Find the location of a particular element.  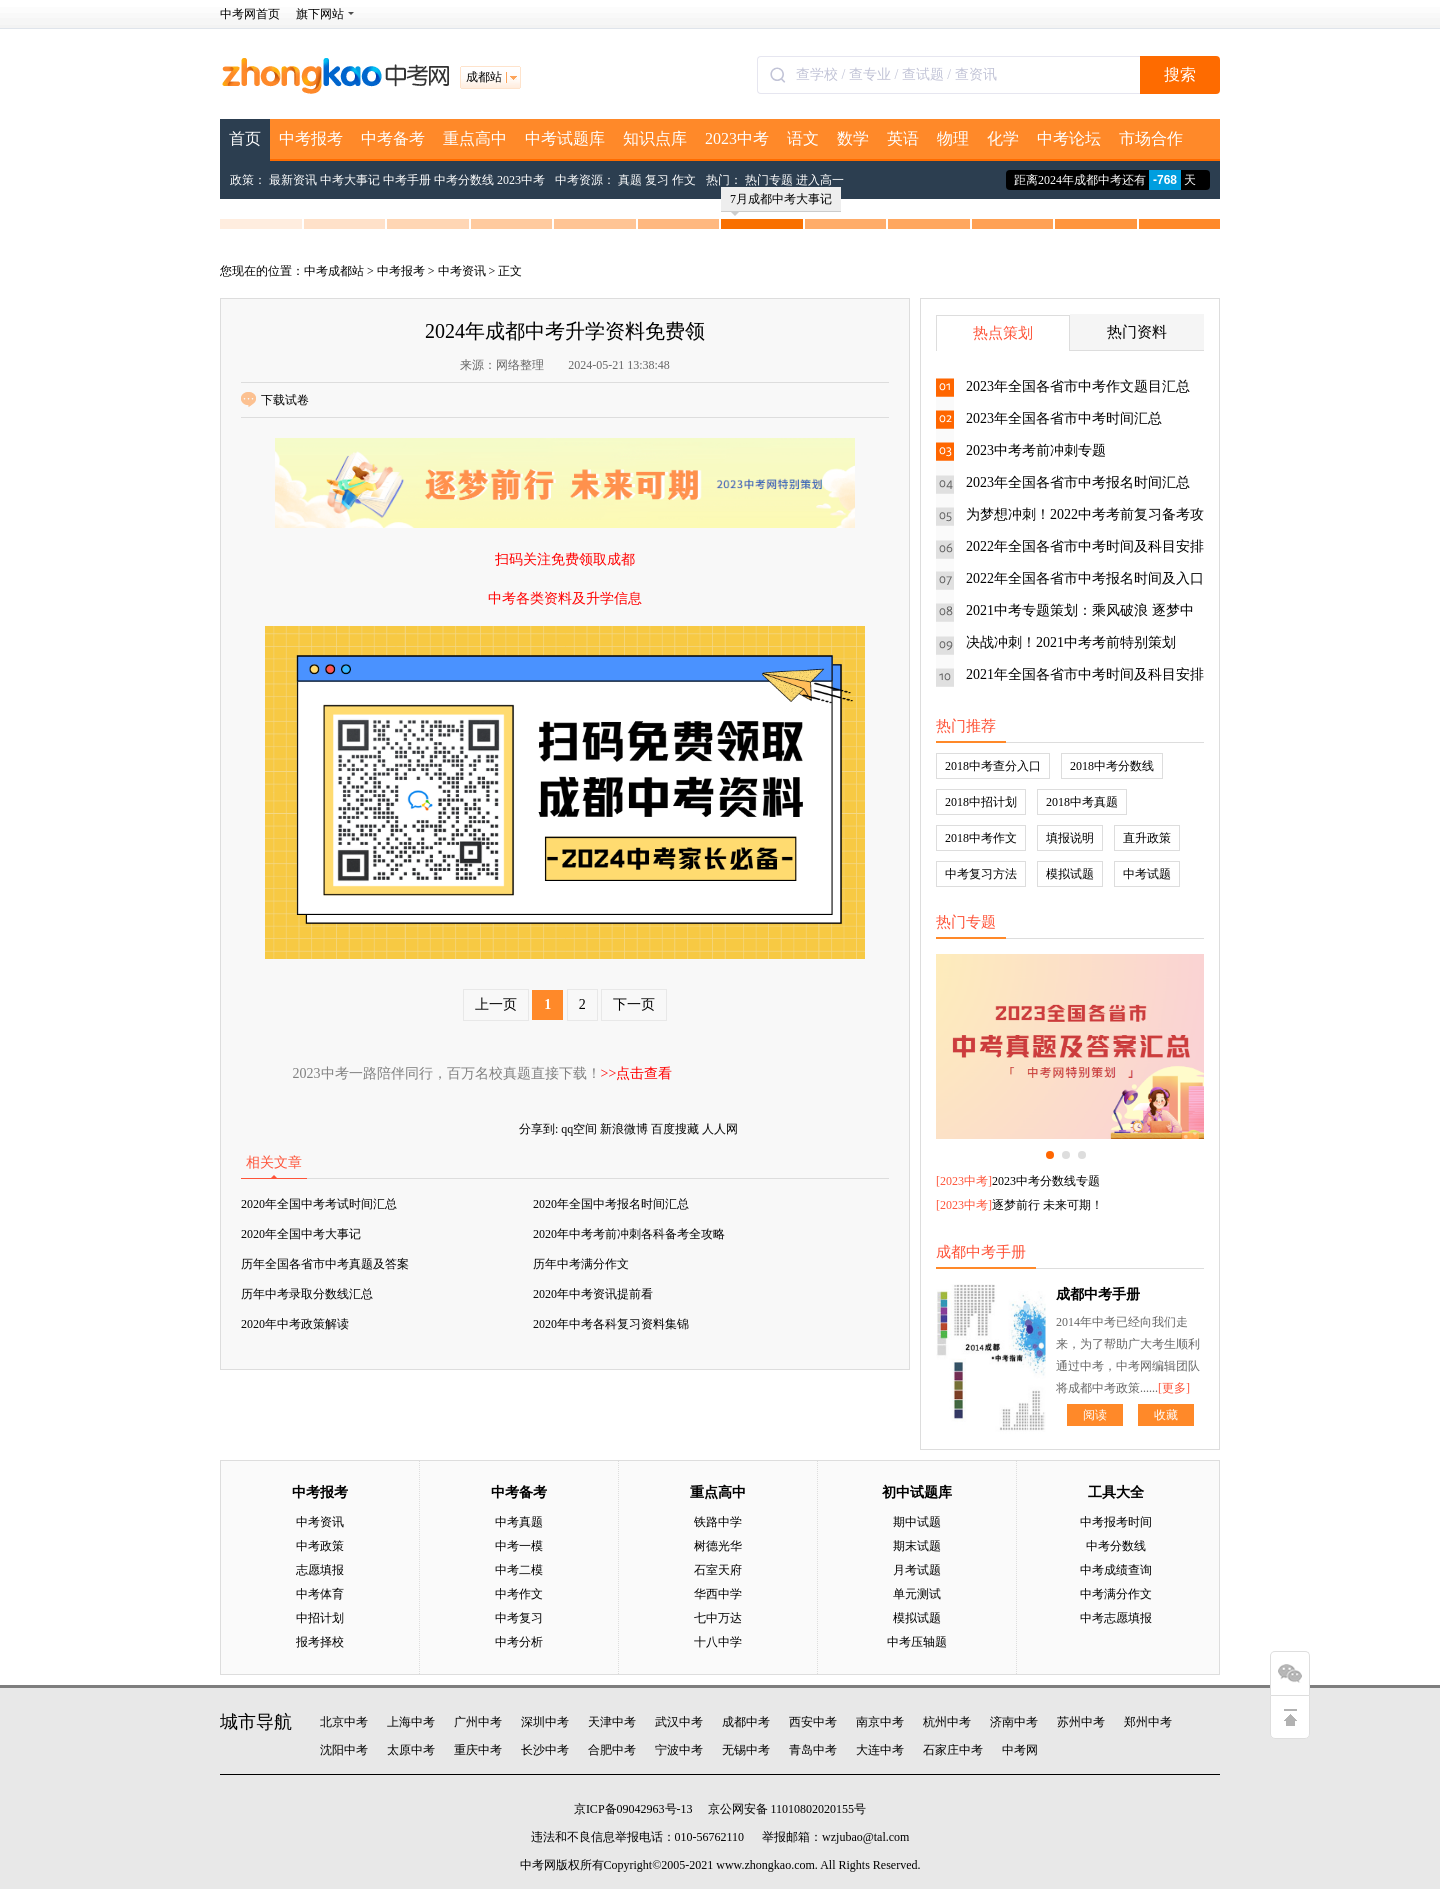

杭州中考 is located at coordinates (947, 1722).